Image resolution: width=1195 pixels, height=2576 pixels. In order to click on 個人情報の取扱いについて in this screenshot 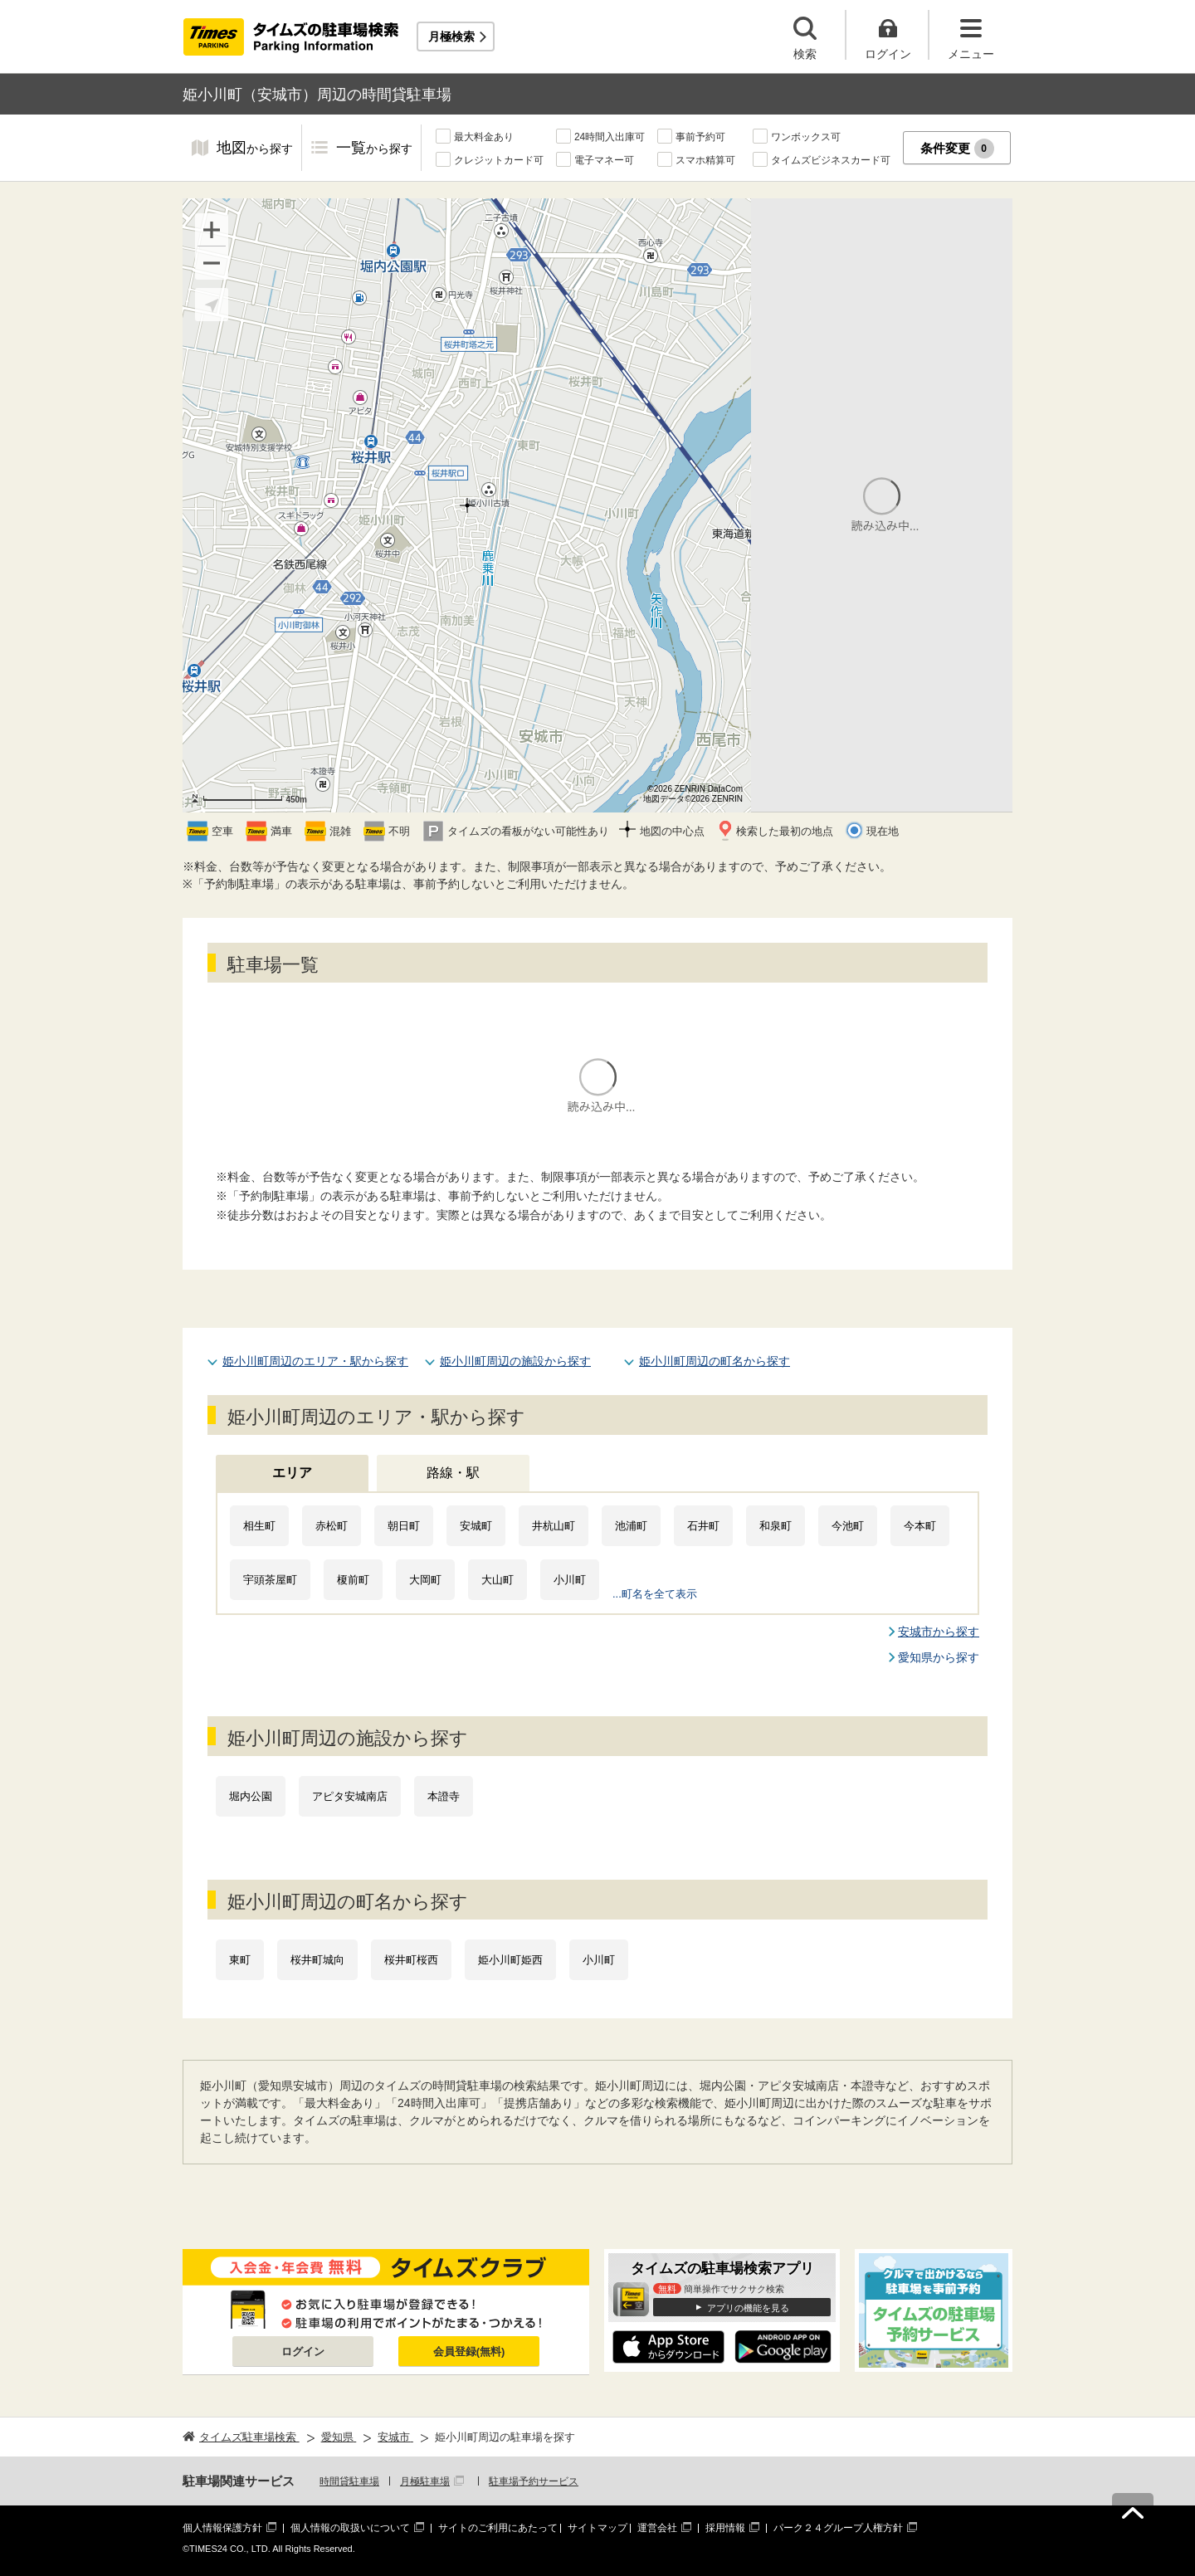, I will do `click(350, 2528)`.